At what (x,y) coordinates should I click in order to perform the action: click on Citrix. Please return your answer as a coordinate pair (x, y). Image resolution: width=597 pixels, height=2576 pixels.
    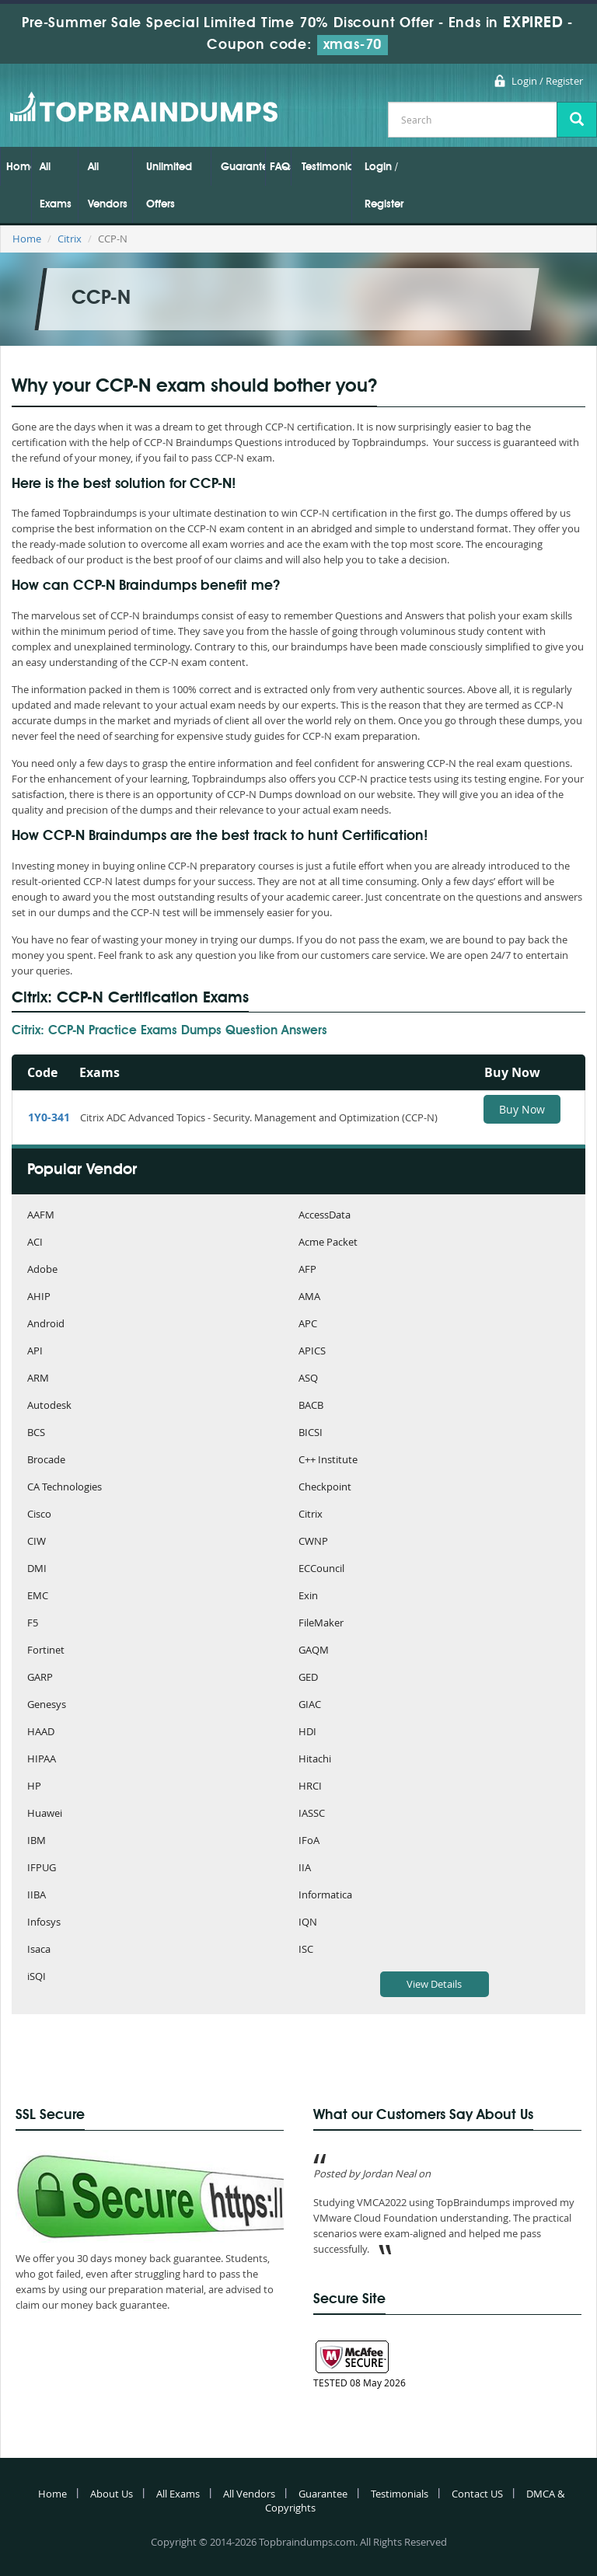
    Looking at the image, I should click on (70, 239).